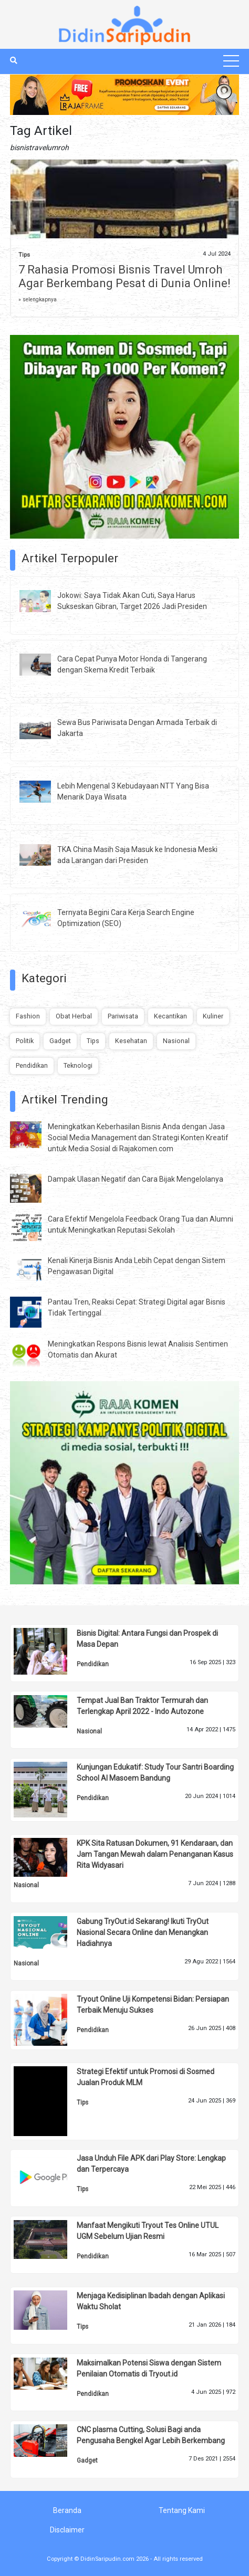  Describe the element at coordinates (67, 2530) in the screenshot. I see `Disclaimer` at that location.